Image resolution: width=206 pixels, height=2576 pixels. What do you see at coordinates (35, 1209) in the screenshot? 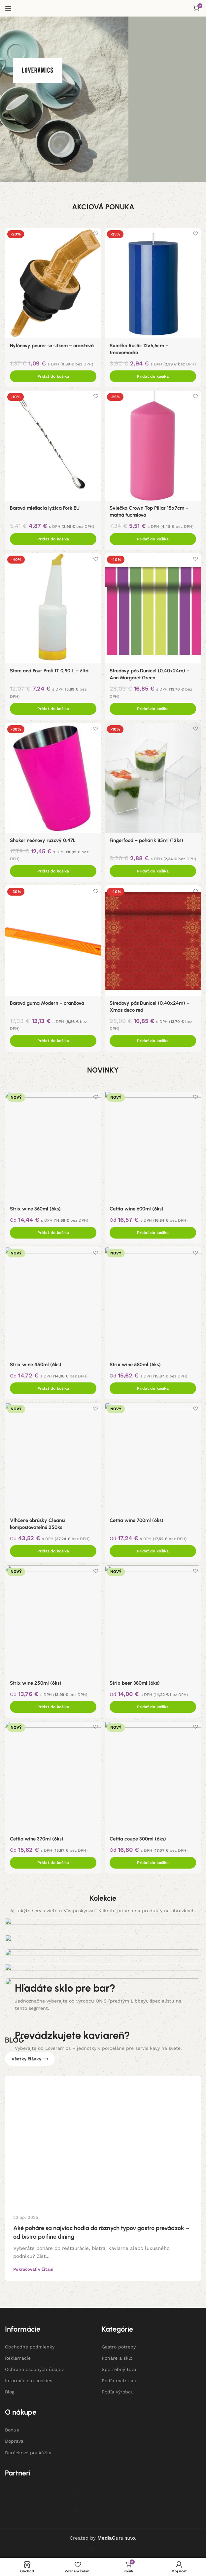
I see `Strix wine 360ml (6ks)` at bounding box center [35, 1209].